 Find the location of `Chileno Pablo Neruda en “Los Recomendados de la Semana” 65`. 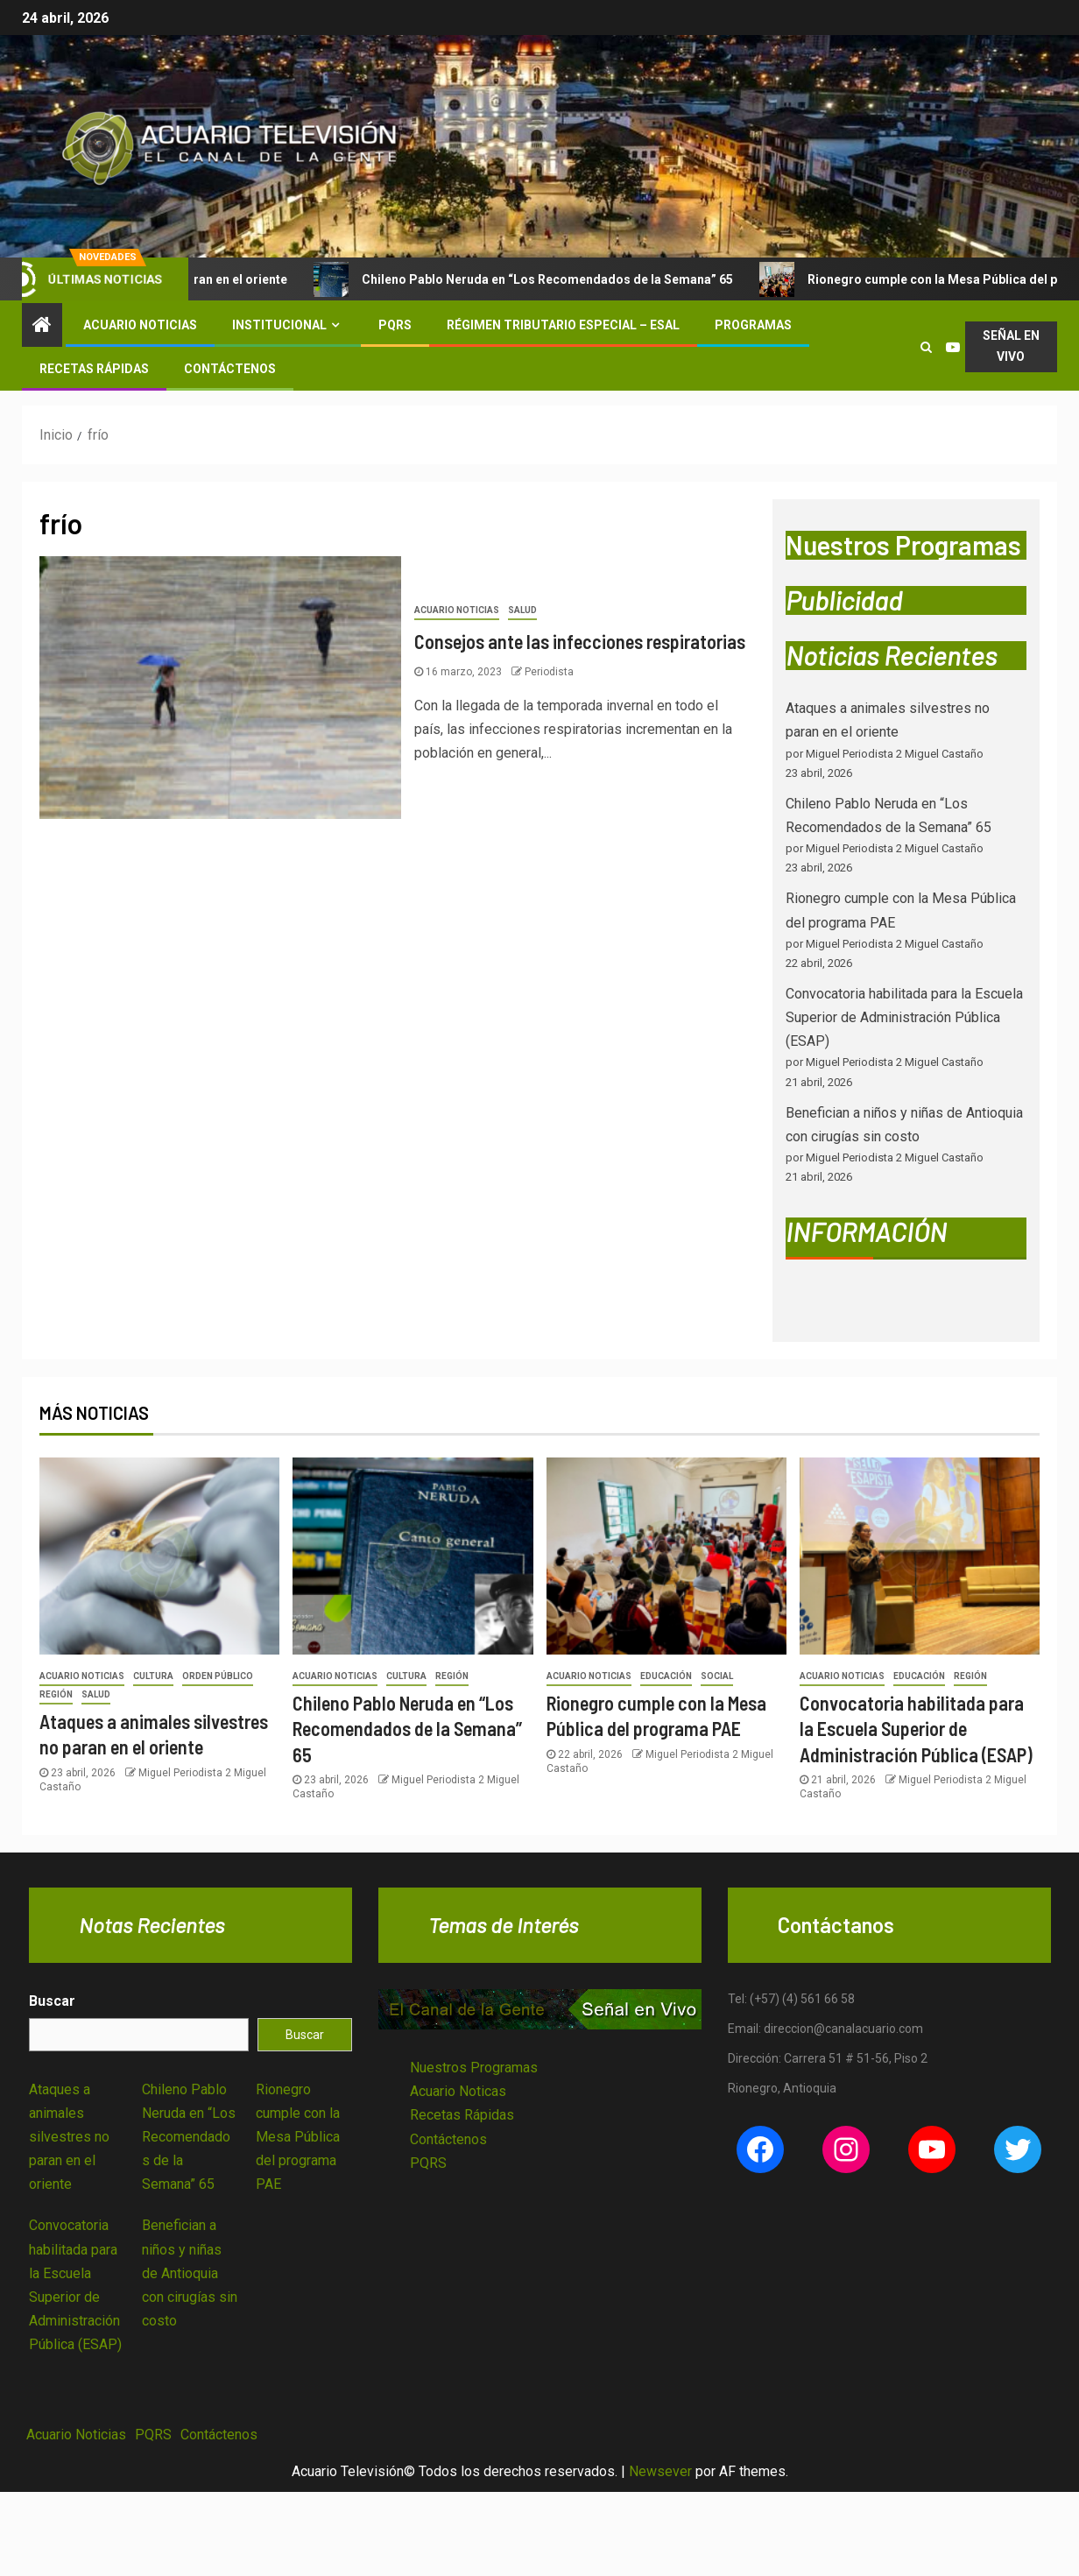

Chileno Pablo Neruda en “Los Recomendados de la Semana” 65 is located at coordinates (546, 279).